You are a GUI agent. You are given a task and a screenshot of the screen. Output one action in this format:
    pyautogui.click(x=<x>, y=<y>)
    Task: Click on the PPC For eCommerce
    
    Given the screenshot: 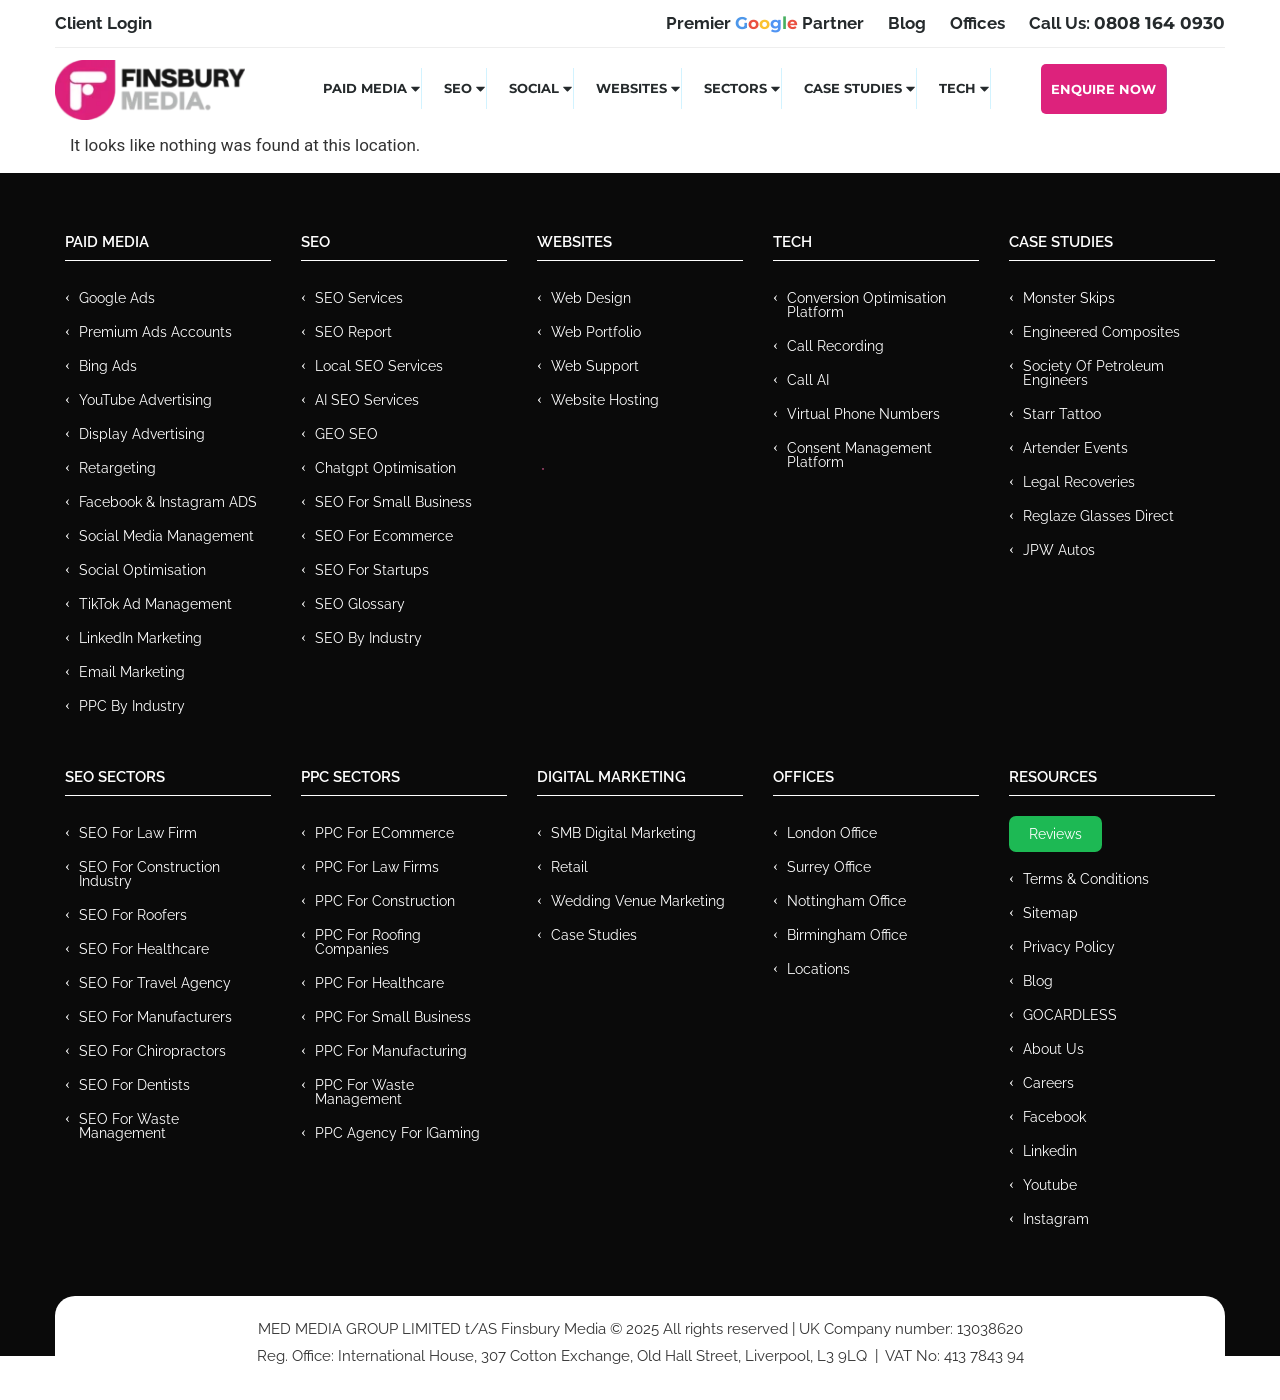 What is the action you would take?
    pyautogui.click(x=384, y=833)
    